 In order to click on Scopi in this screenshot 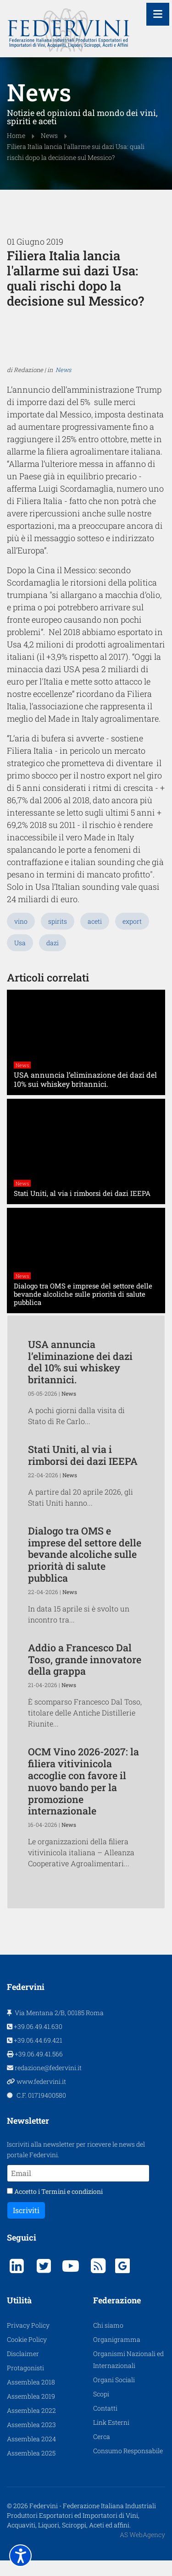, I will do `click(101, 2409)`.